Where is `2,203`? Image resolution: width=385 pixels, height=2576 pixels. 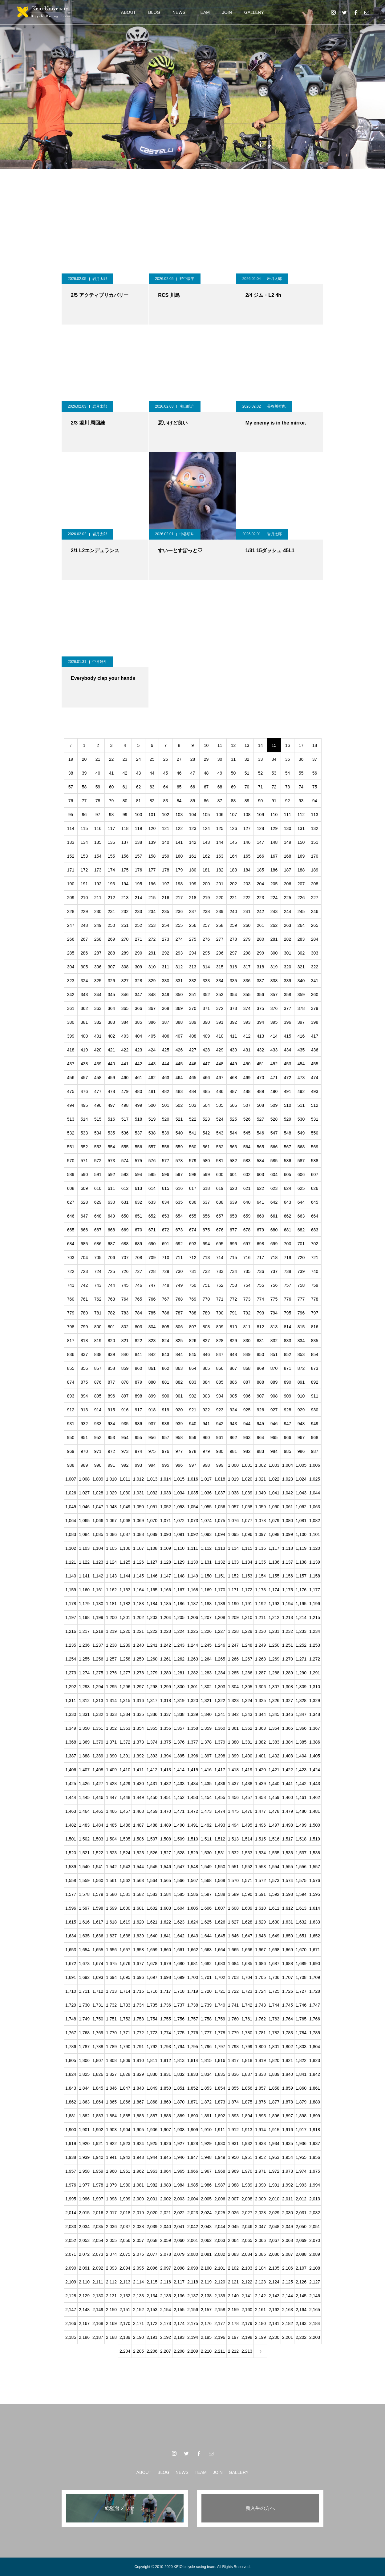
2,203 is located at coordinates (314, 2337).